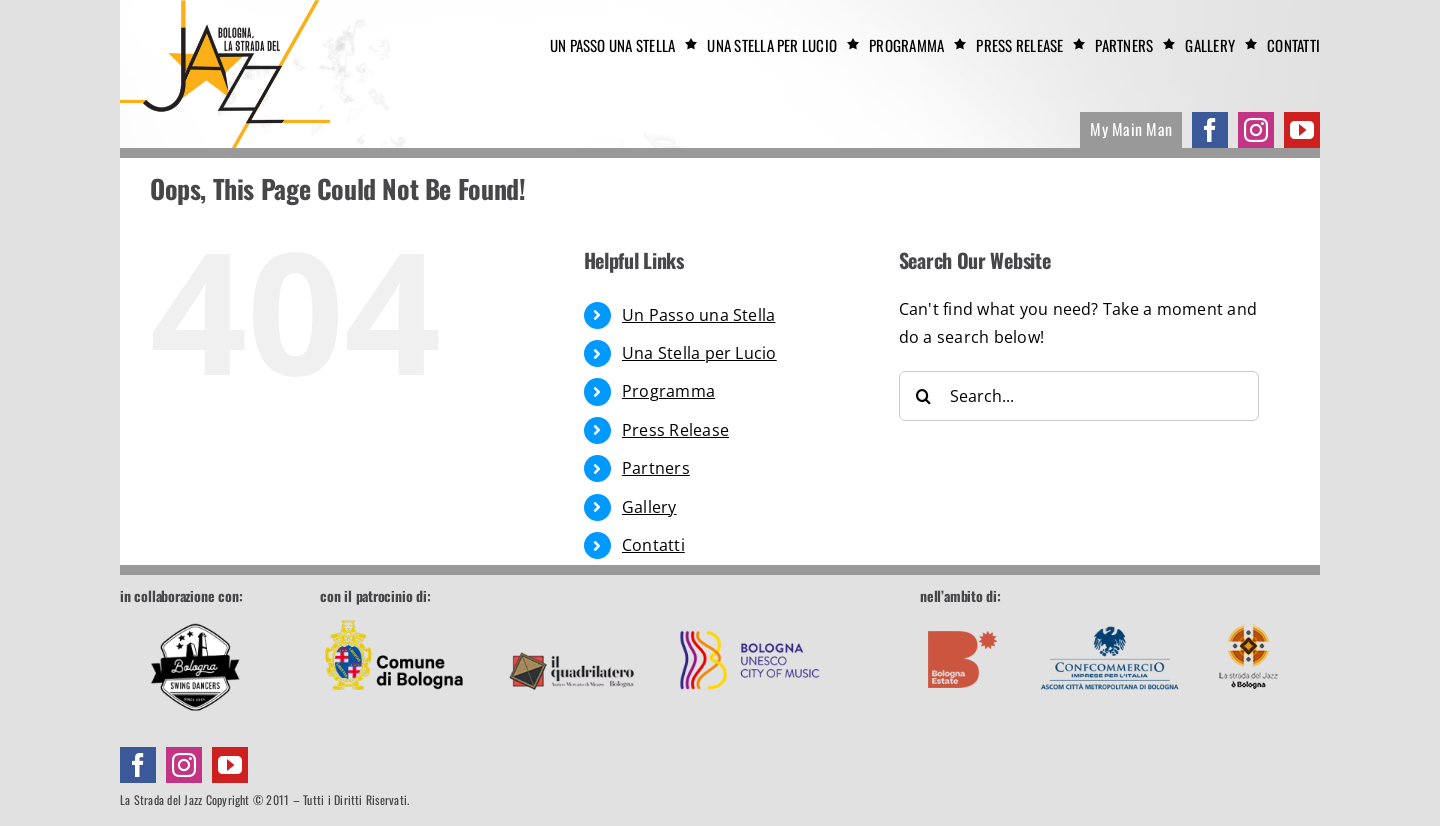 The image size is (1440, 826). What do you see at coordinates (572, 615) in the screenshot?
I see `[footer-quadrilatero]` at bounding box center [572, 615].